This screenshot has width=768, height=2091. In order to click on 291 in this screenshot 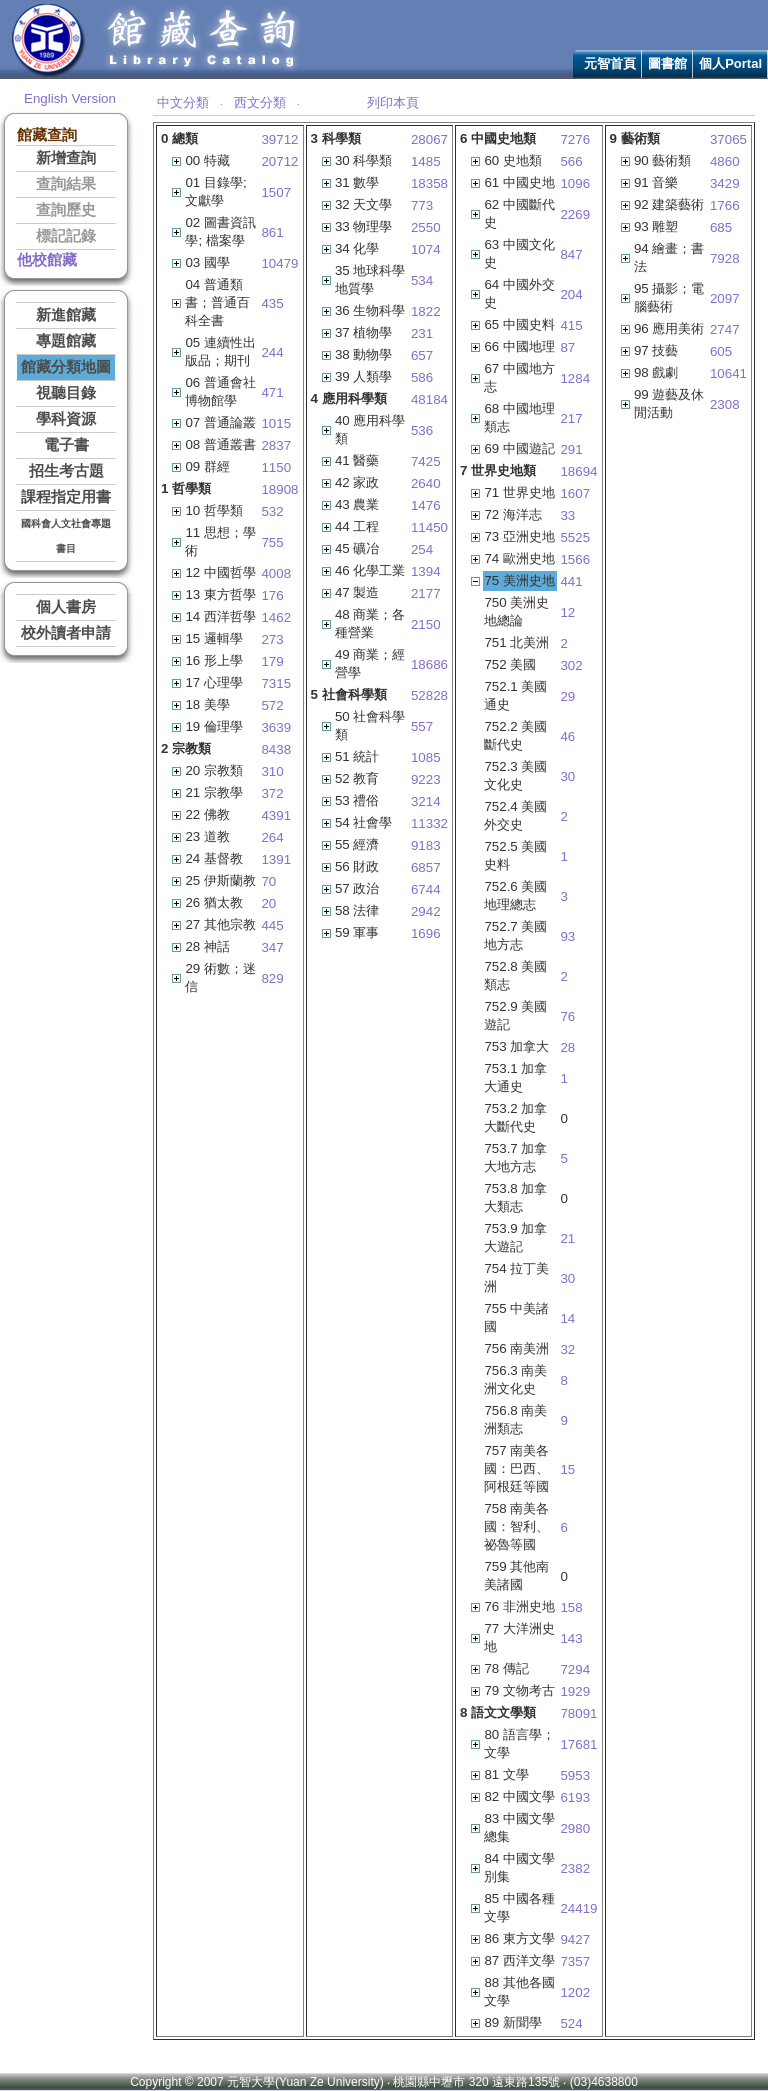, I will do `click(571, 449)`.